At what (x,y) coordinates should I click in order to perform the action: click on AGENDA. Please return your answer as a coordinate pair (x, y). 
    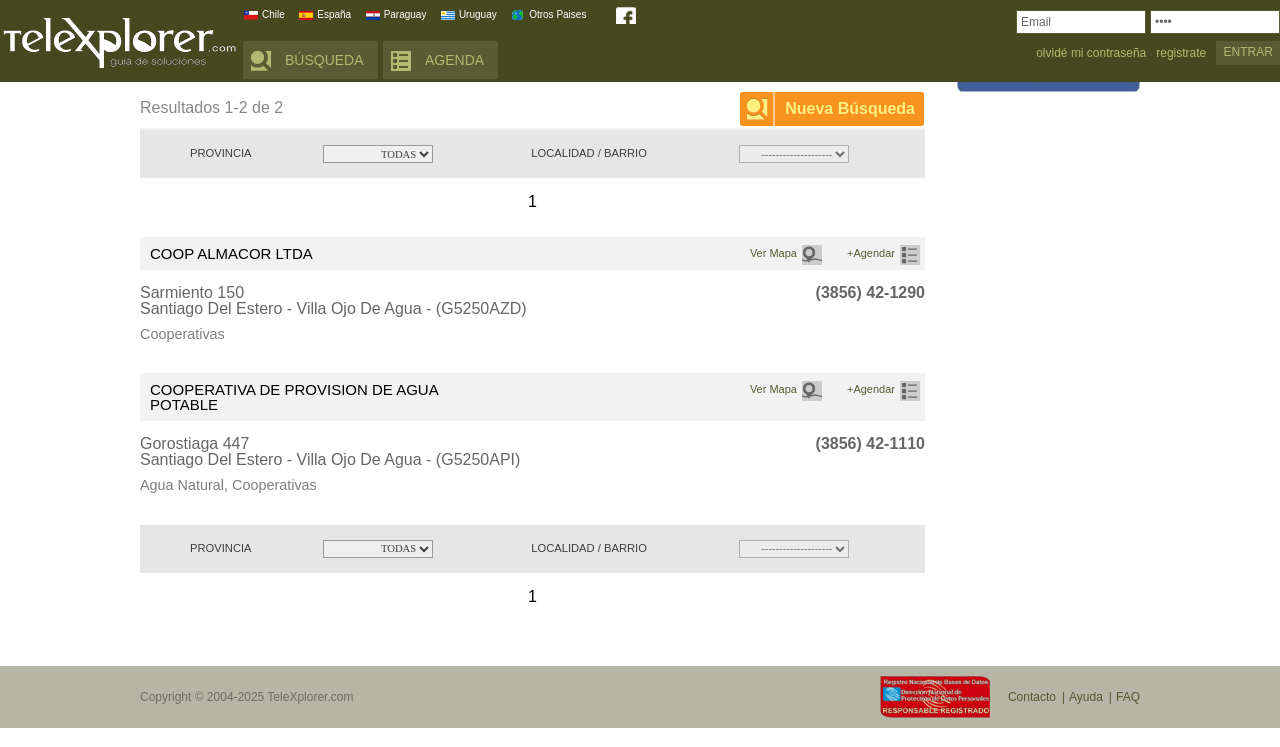
    Looking at the image, I should click on (454, 60).